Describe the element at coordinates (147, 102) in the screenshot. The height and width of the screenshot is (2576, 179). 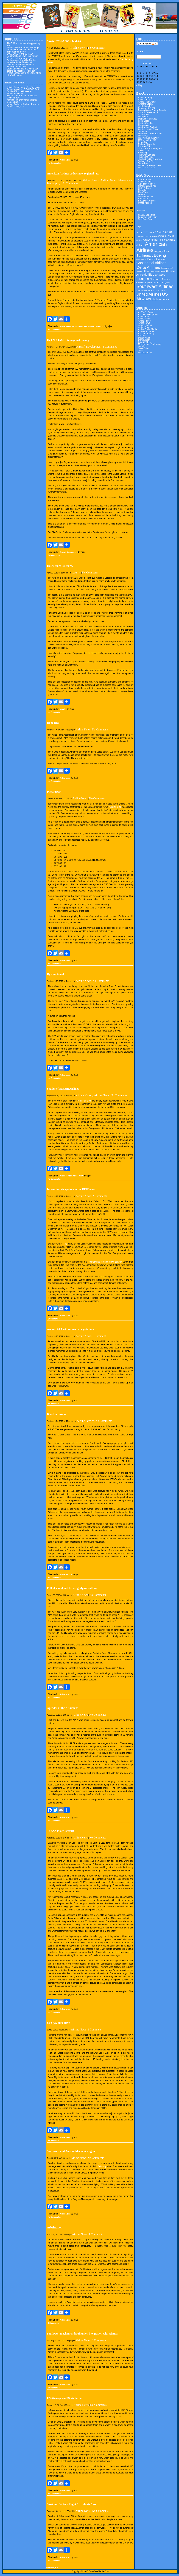
I see `Airline Pilot Chatter` at that location.